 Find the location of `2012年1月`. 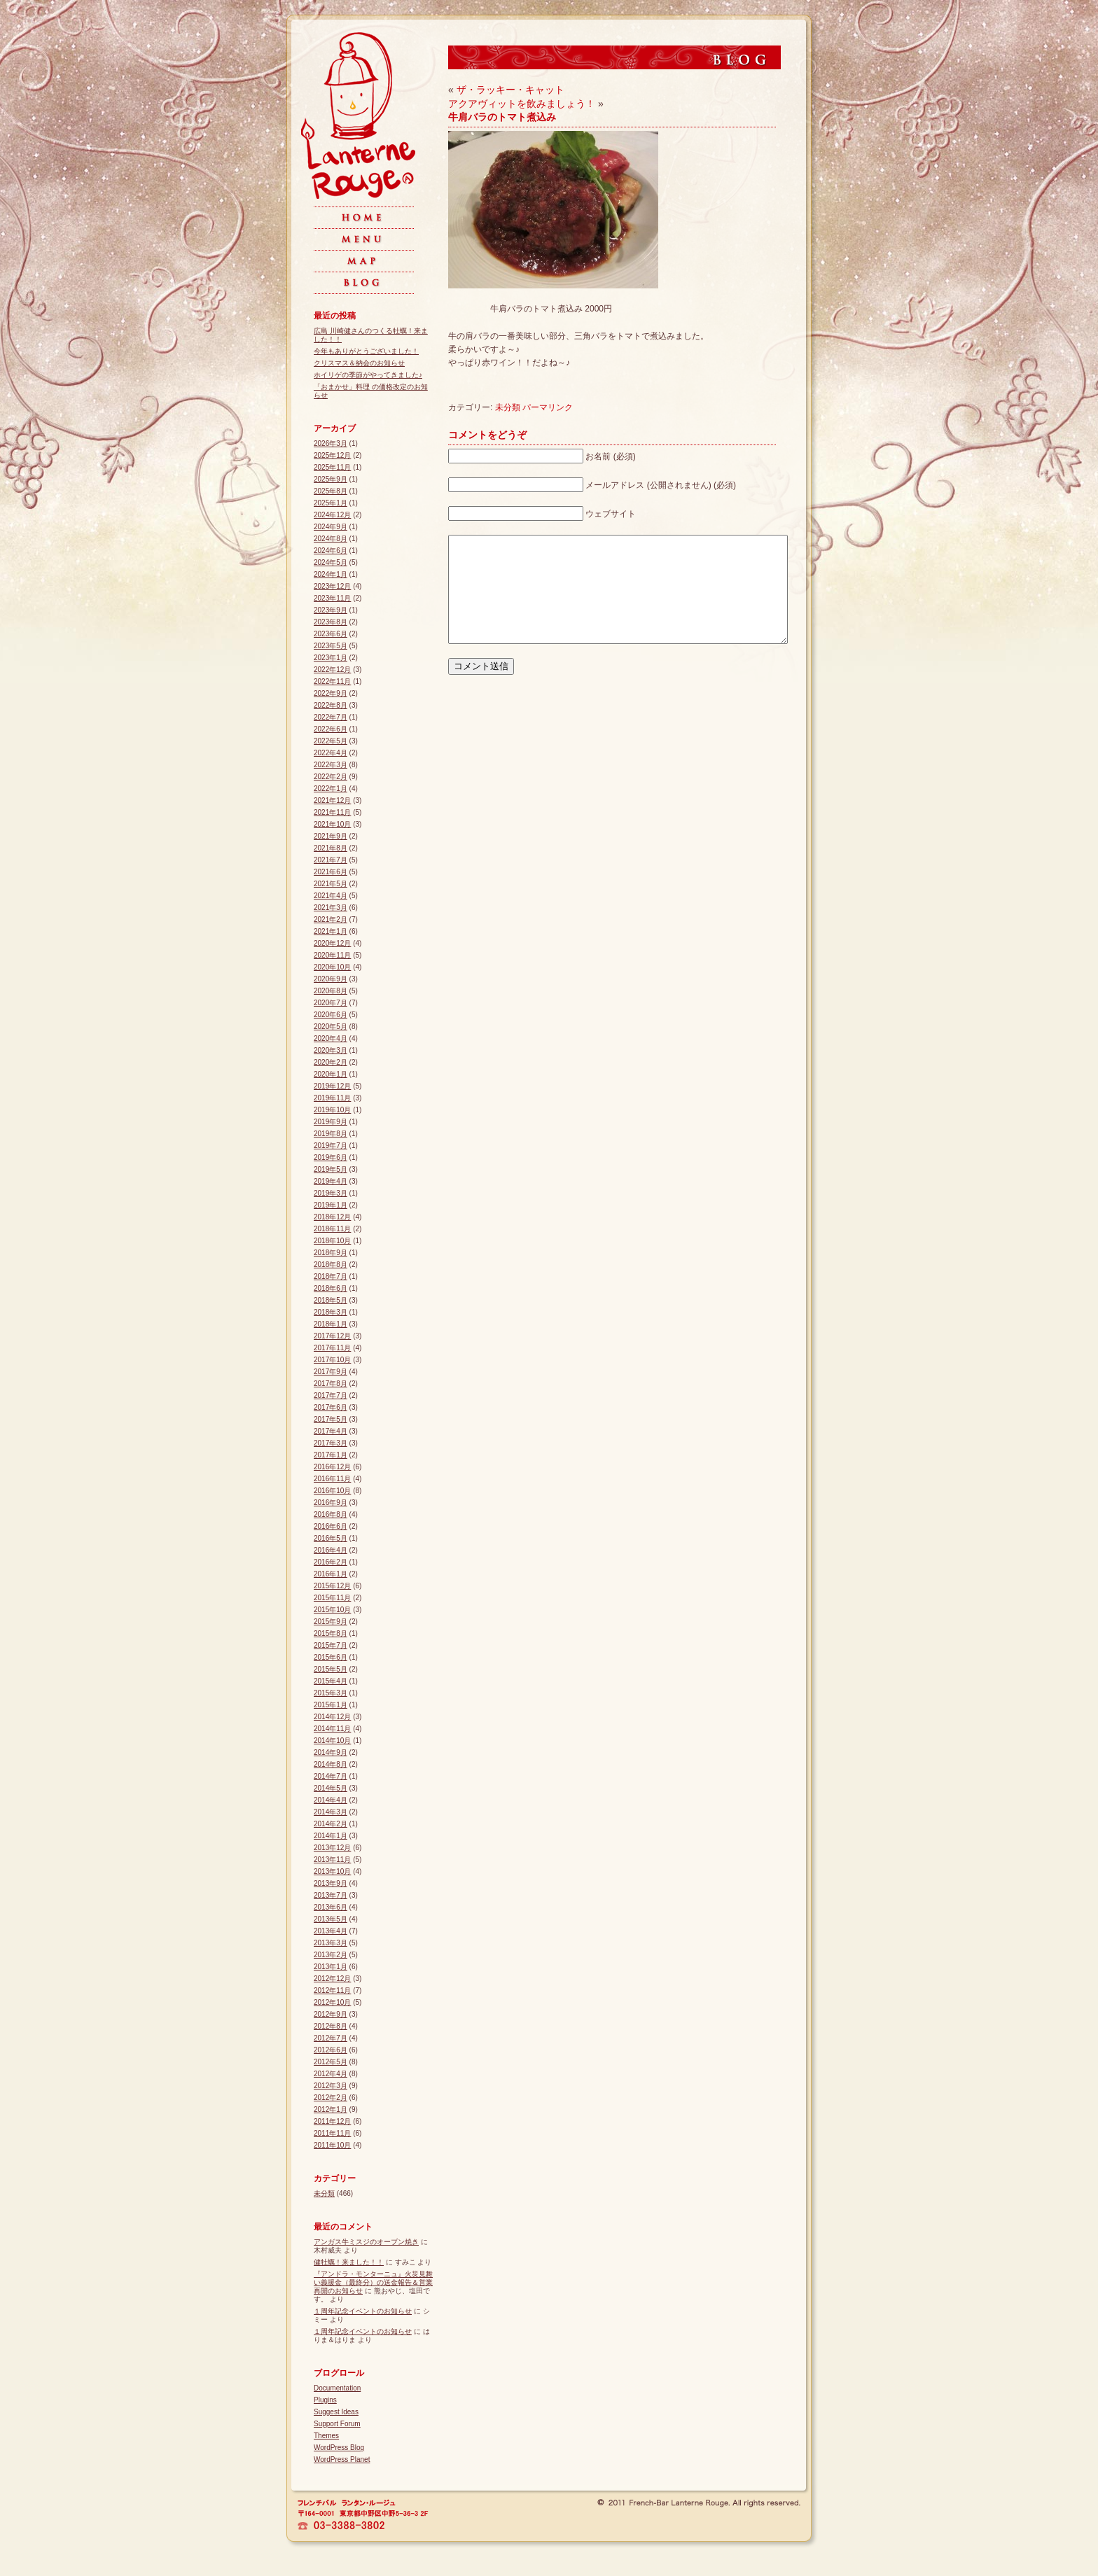

2012年1月 is located at coordinates (330, 2109).